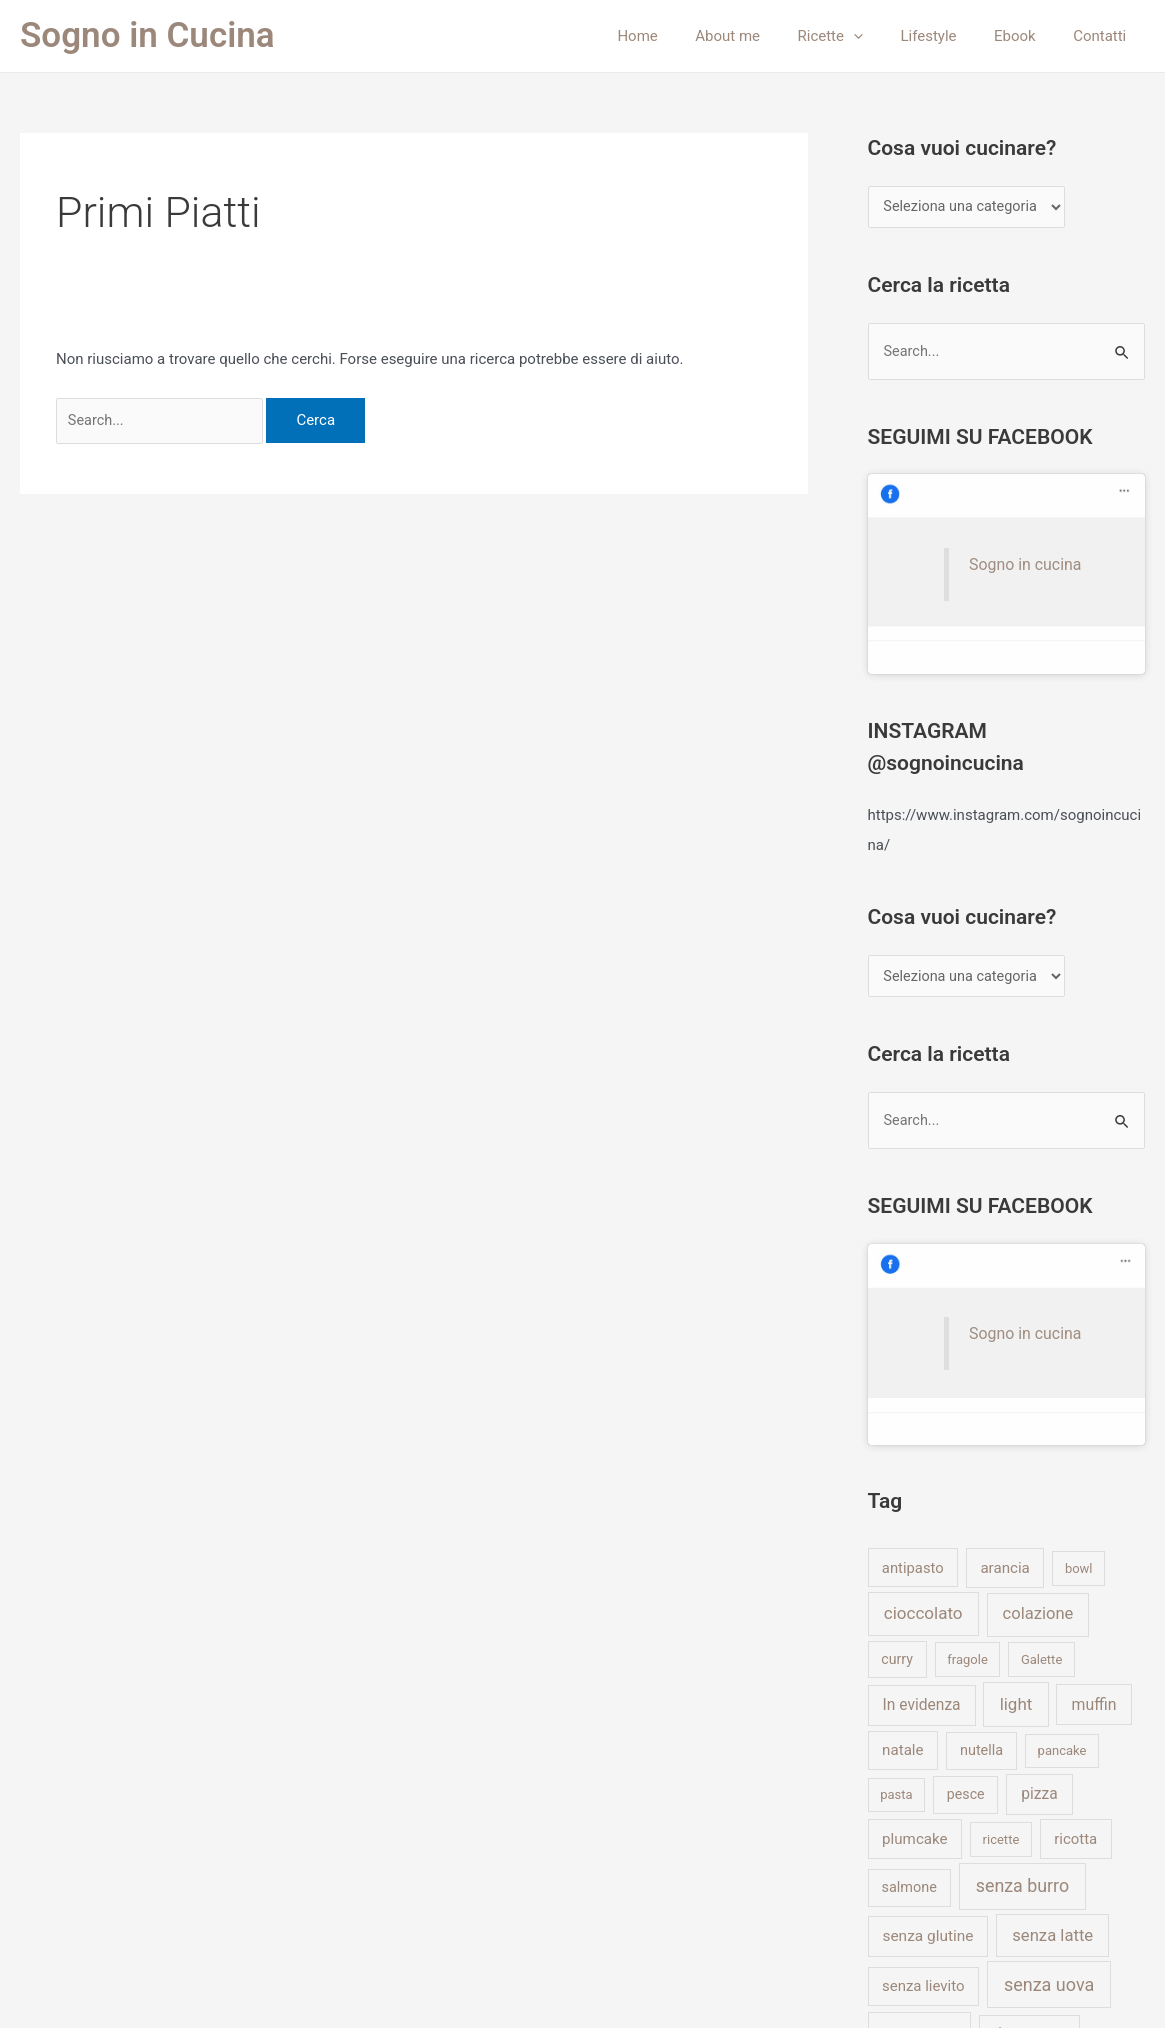  Describe the element at coordinates (1038, 1332) in the screenshot. I see `colazione [colazione (29 elementi)]` at that location.